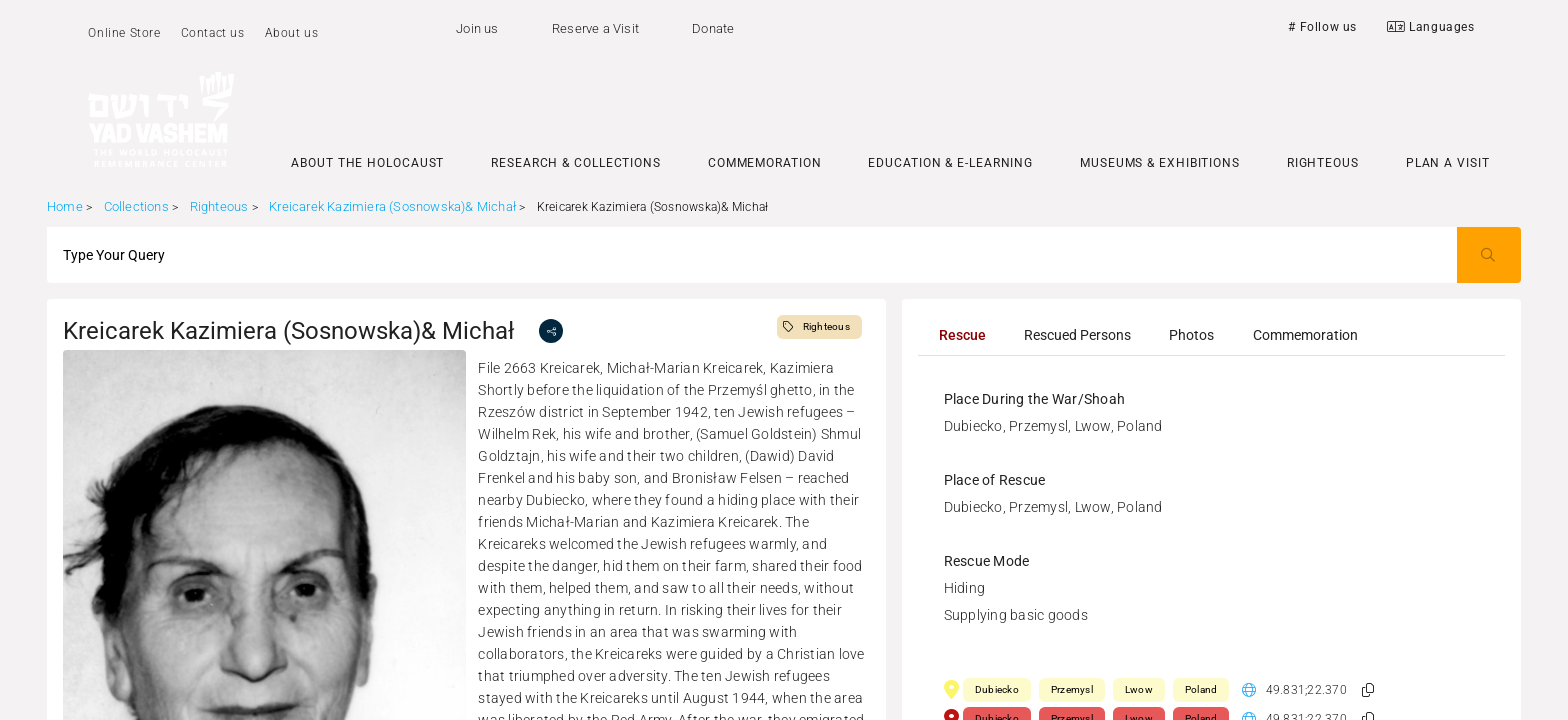 Image resolution: width=1568 pixels, height=720 pixels. What do you see at coordinates (394, 206) in the screenshot?
I see `Kreicarek Kazimiera (Sosnowska)& Michał` at bounding box center [394, 206].